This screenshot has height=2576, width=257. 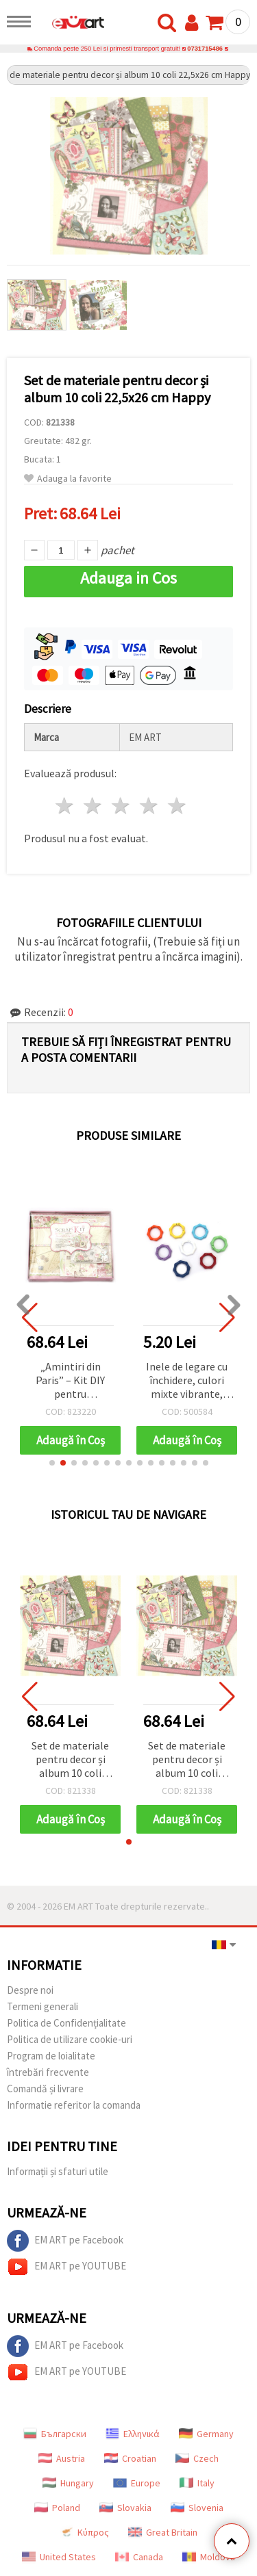 I want to click on 2 stele, so click(x=93, y=806).